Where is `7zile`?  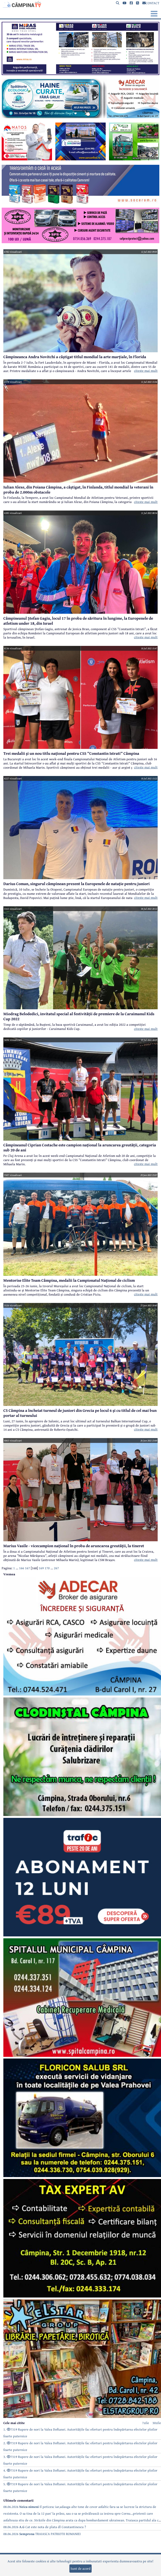
7zile is located at coordinates (145, 2422).